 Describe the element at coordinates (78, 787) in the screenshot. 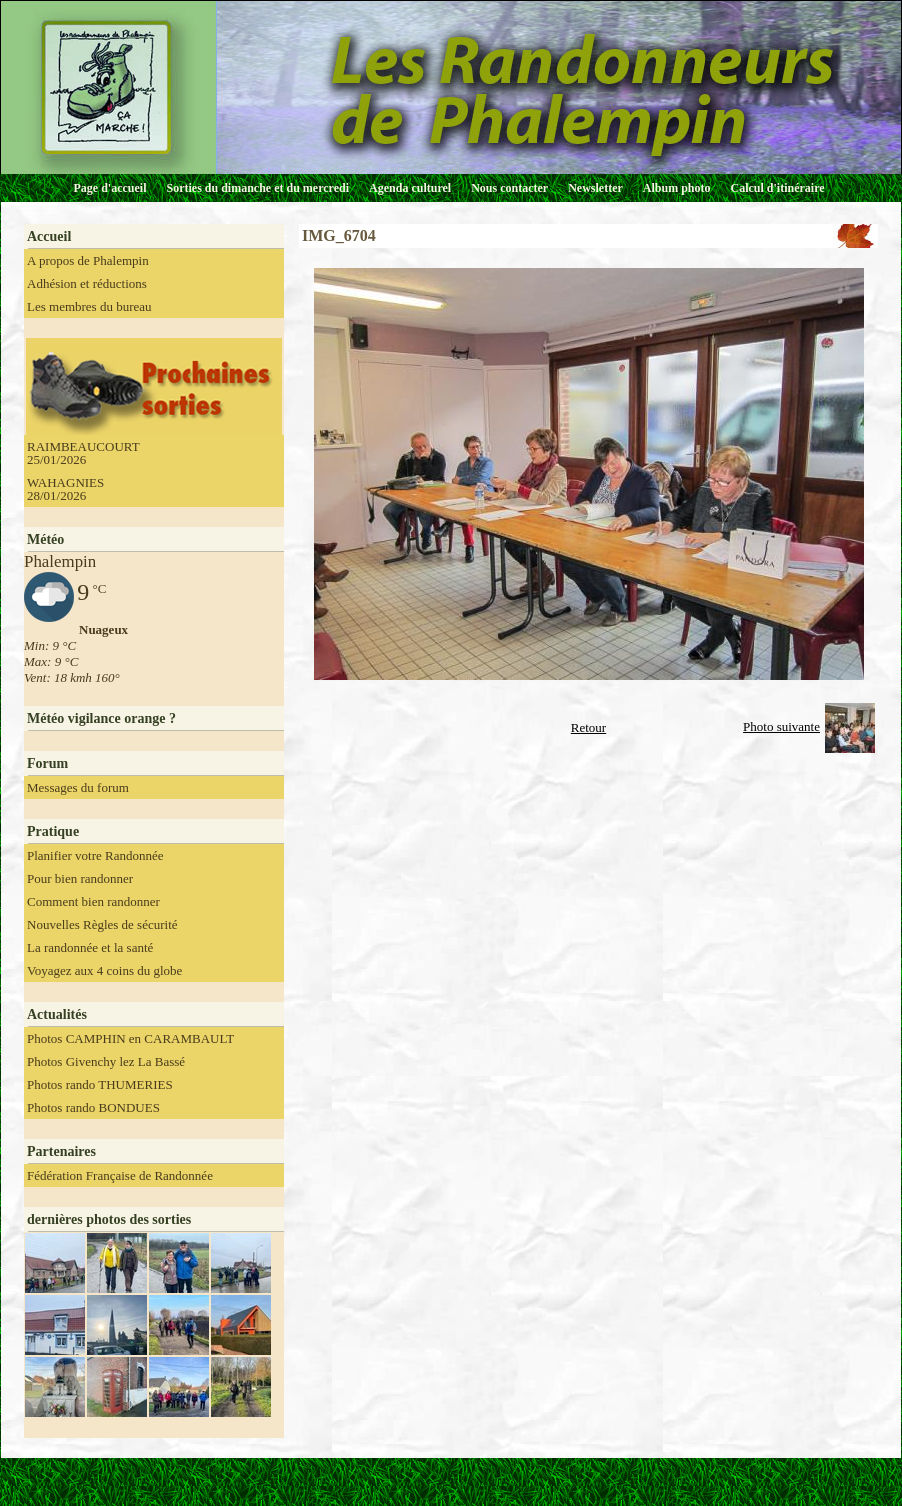

I see `Messages du forum` at that location.